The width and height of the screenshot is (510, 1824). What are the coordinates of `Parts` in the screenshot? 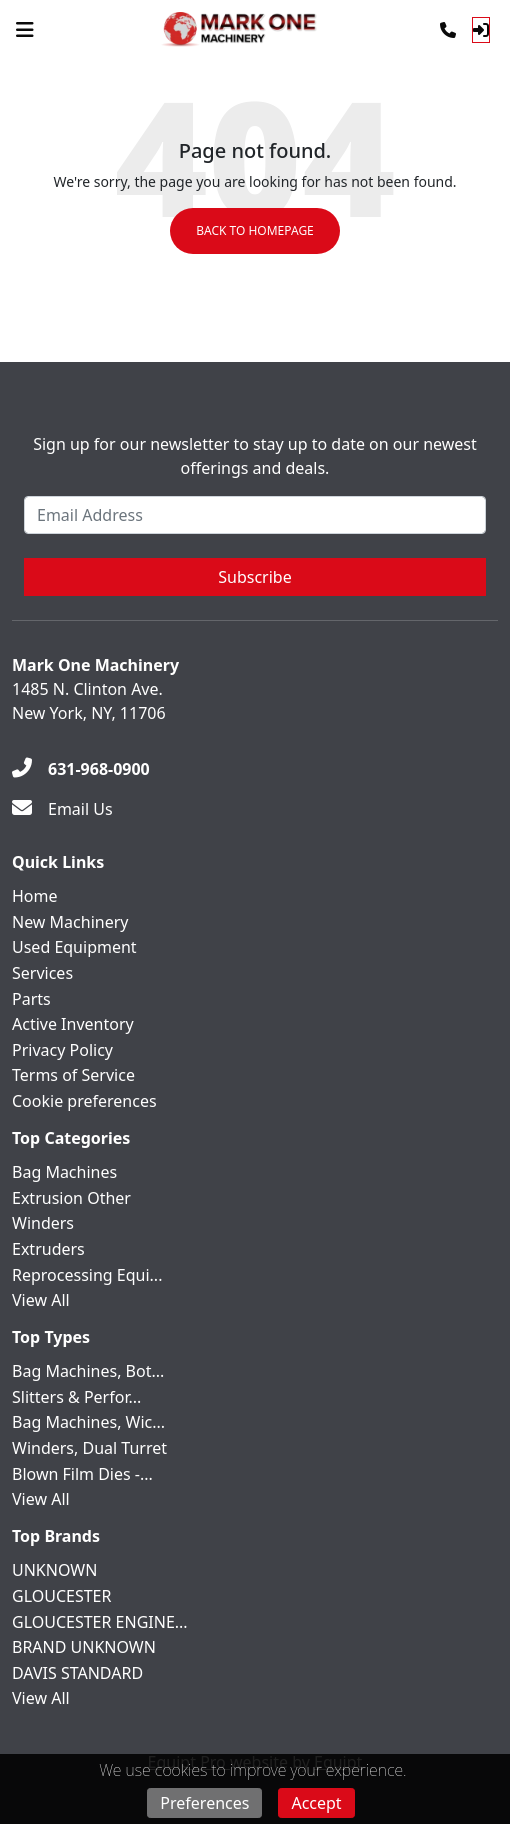 It's located at (31, 999).